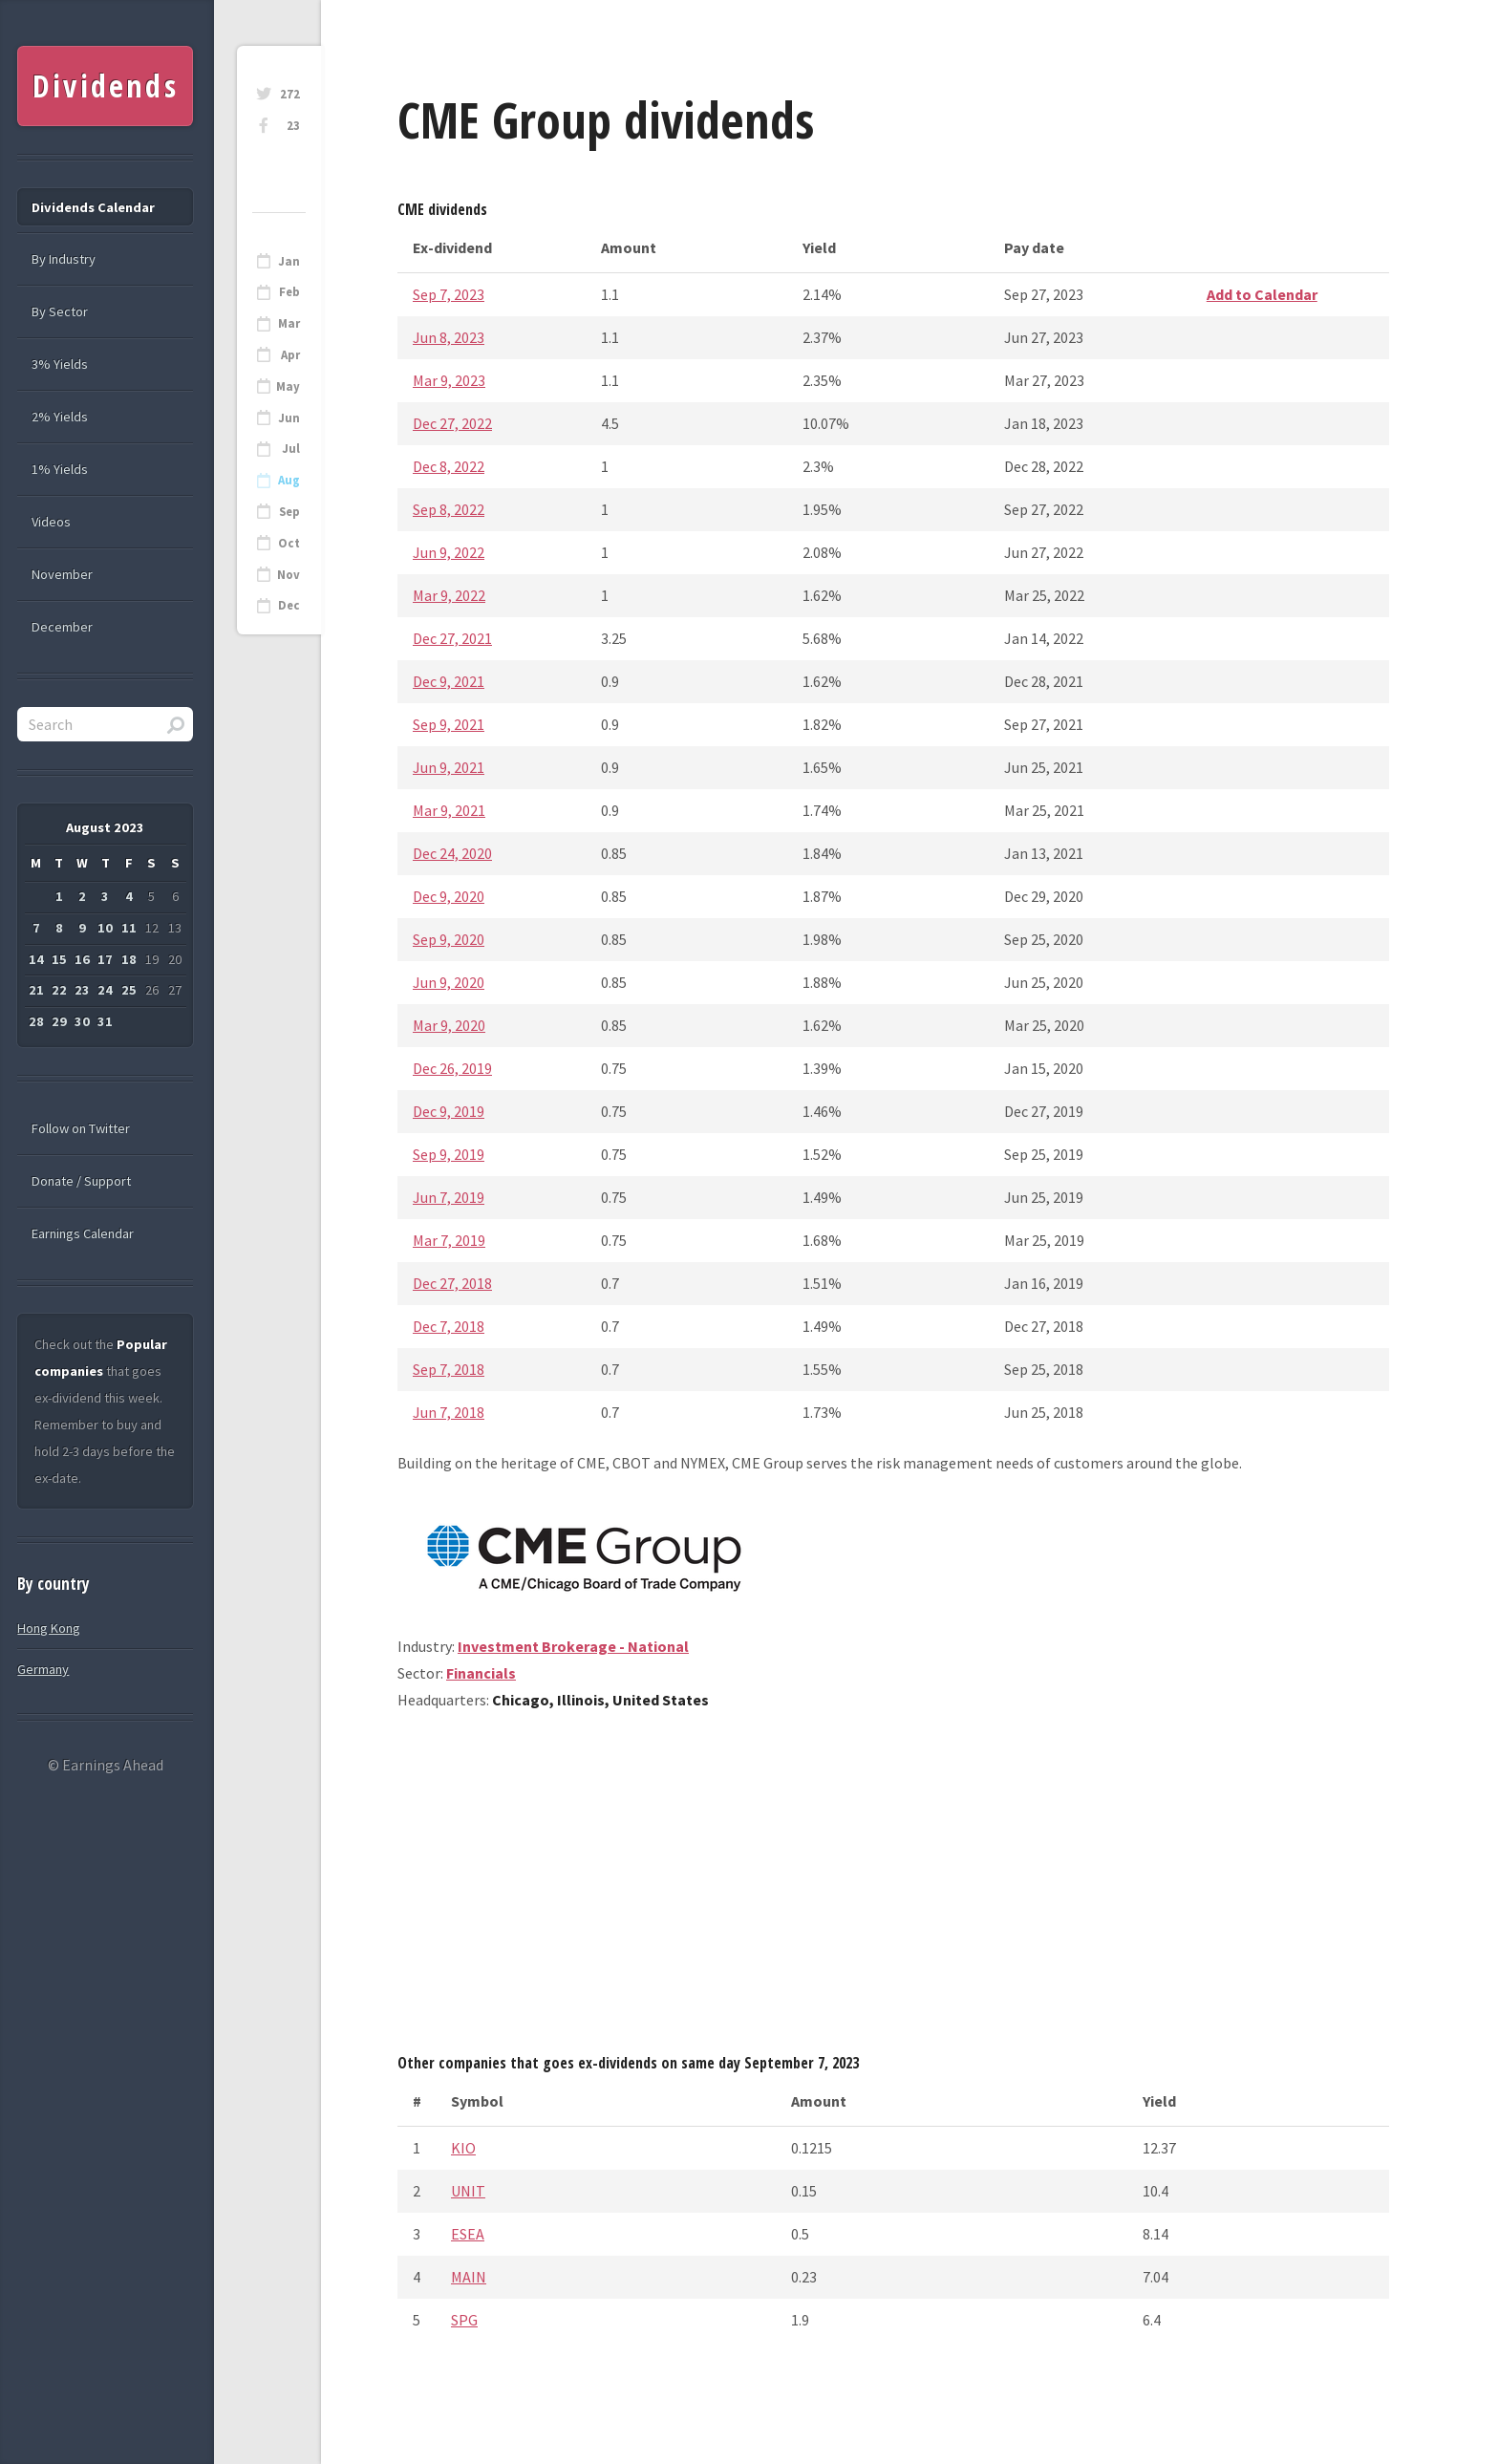  I want to click on 11, so click(129, 927).